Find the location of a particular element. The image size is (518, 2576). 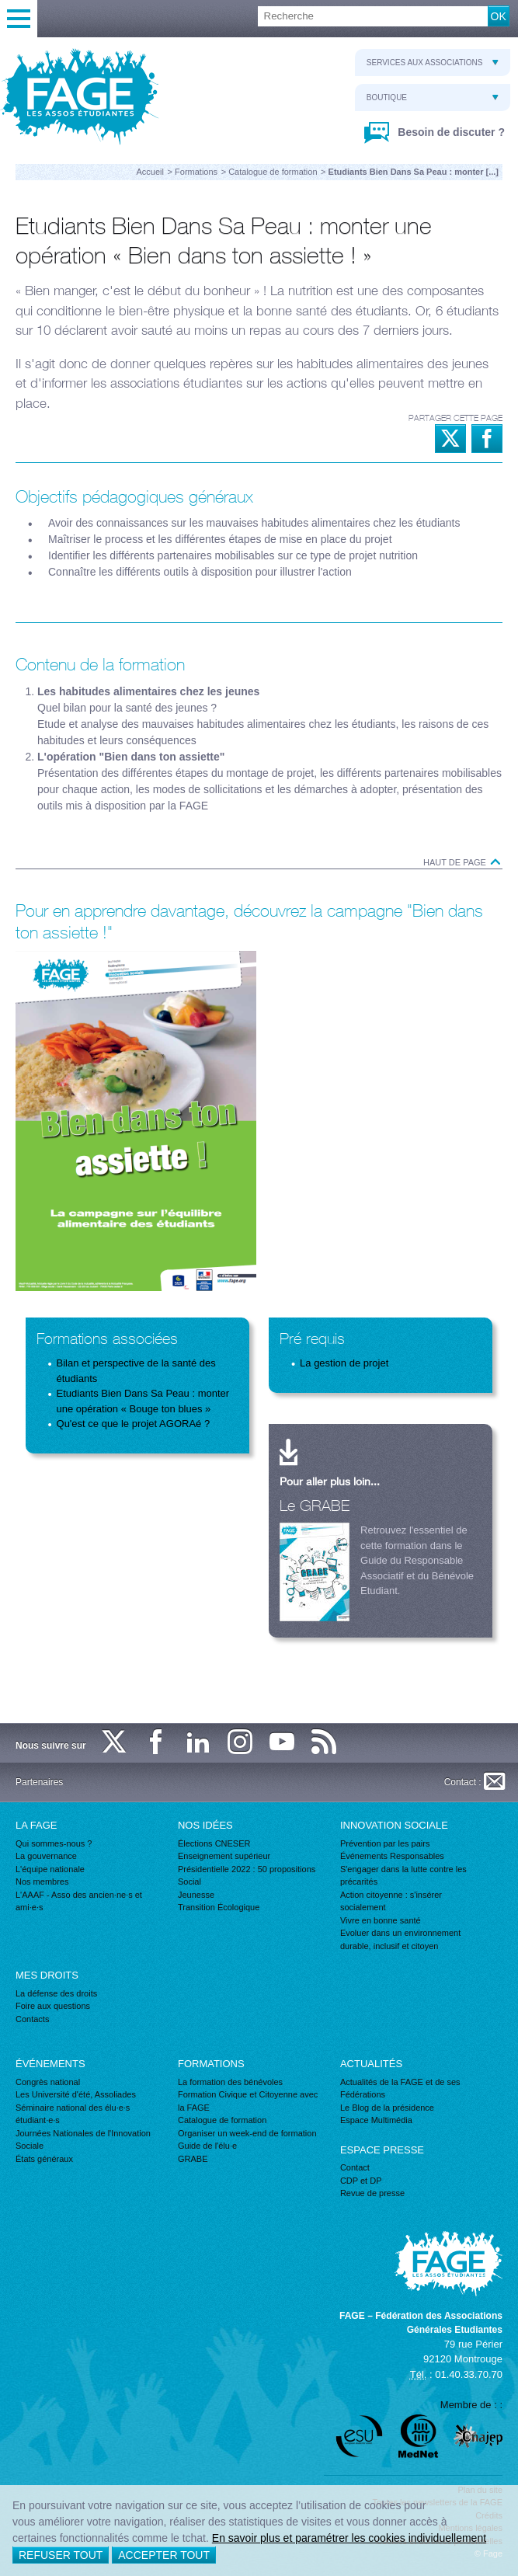

Actualités de la FAGE et de ses Fédérations is located at coordinates (400, 2088).